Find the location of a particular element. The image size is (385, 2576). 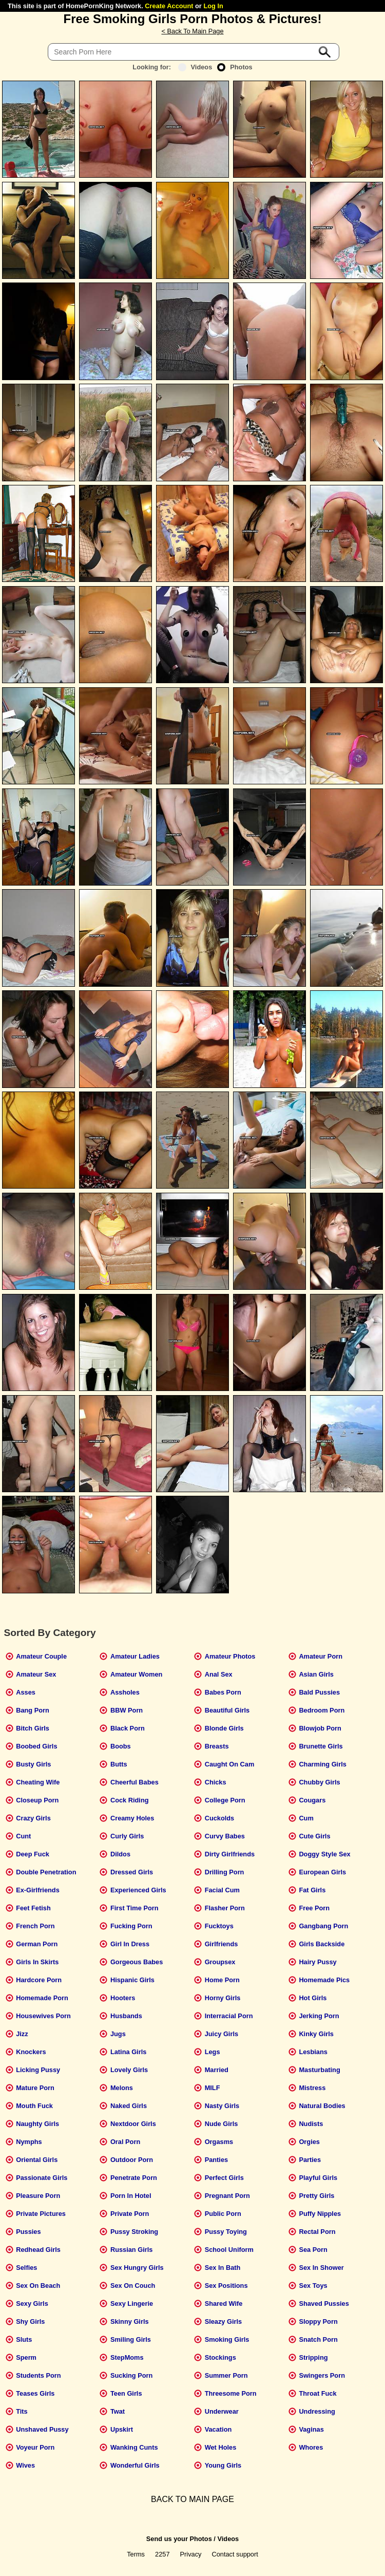

First Time Porn is located at coordinates (134, 1908).